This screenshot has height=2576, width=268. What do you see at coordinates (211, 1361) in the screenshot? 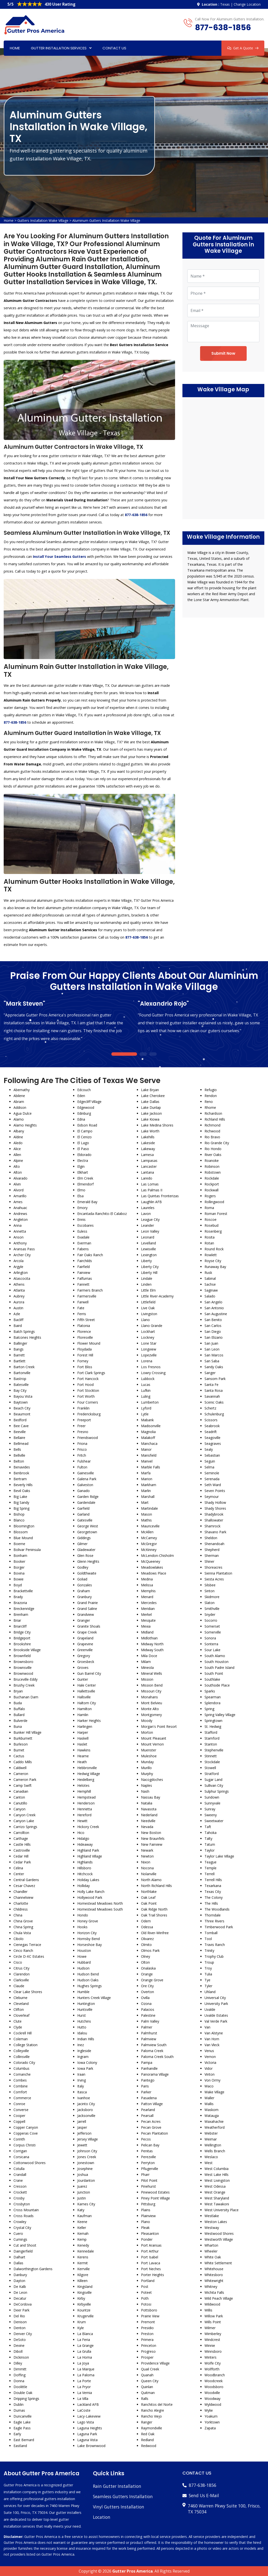
I see `San Saba` at bounding box center [211, 1361].